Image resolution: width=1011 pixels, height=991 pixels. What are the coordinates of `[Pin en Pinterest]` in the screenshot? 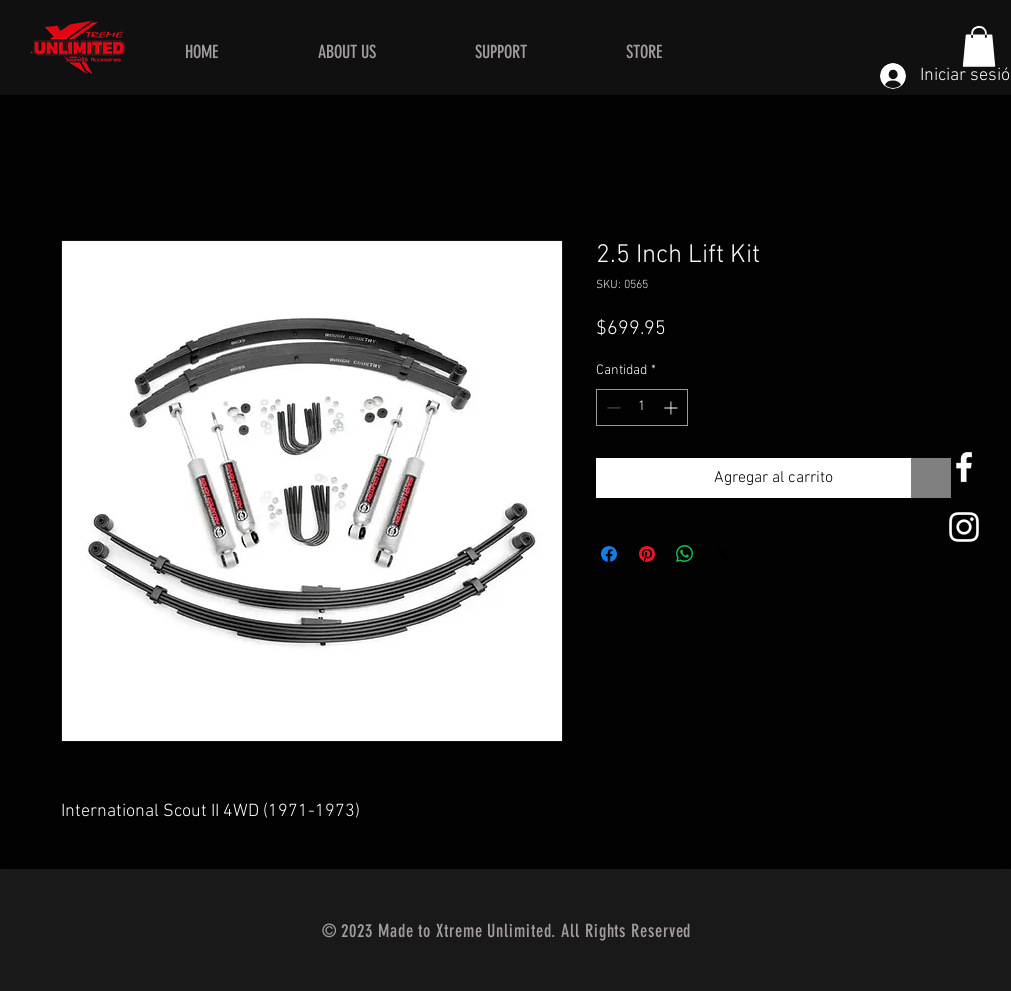 It's located at (647, 554).